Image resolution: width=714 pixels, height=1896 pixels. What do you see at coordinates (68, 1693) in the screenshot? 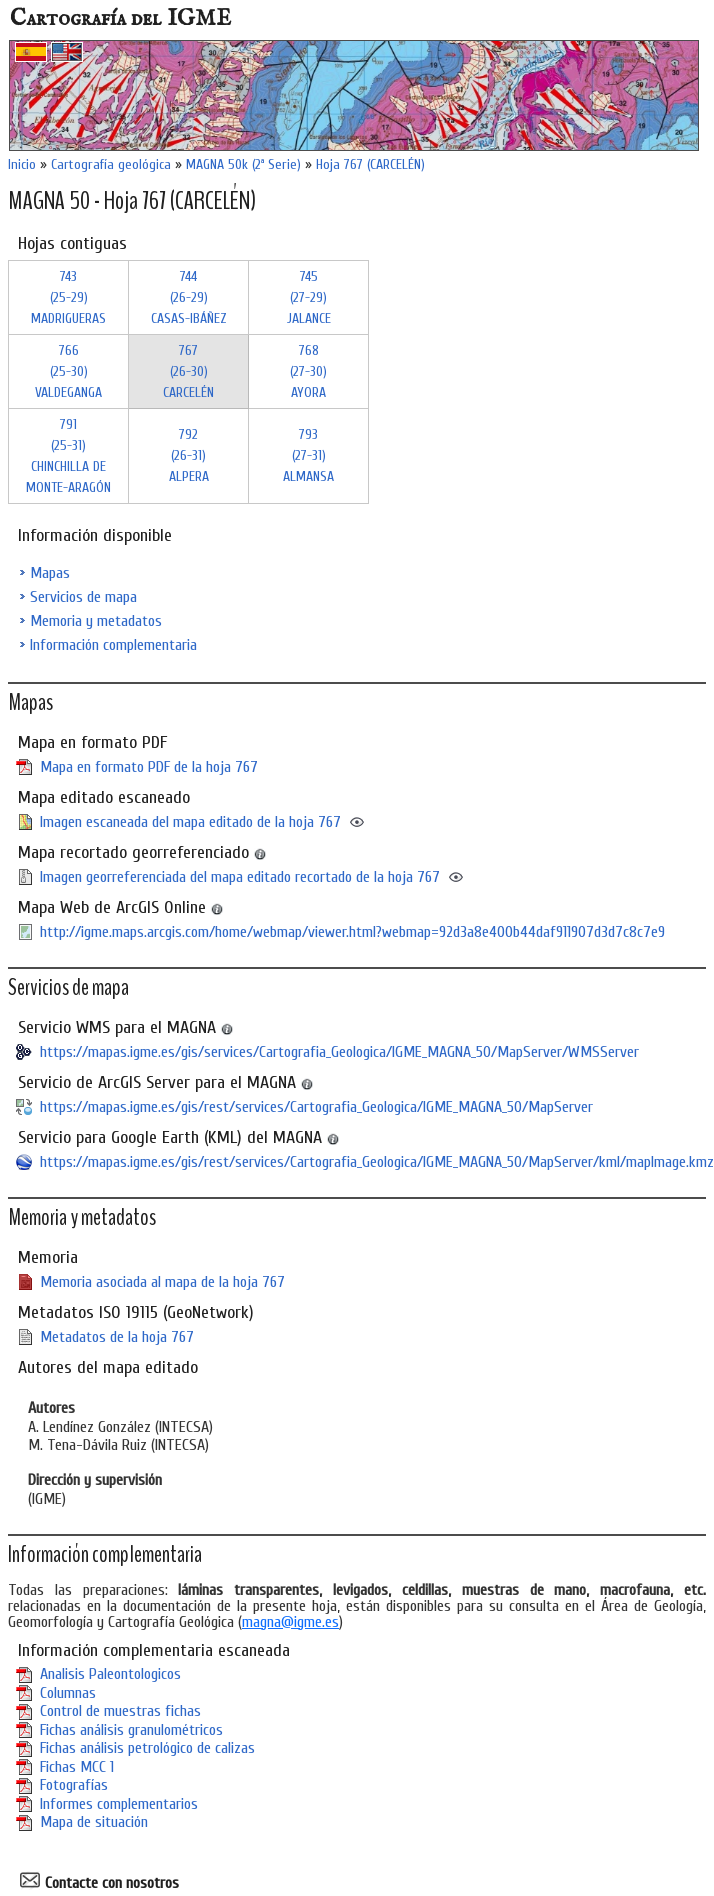
I see `Columnas` at bounding box center [68, 1693].